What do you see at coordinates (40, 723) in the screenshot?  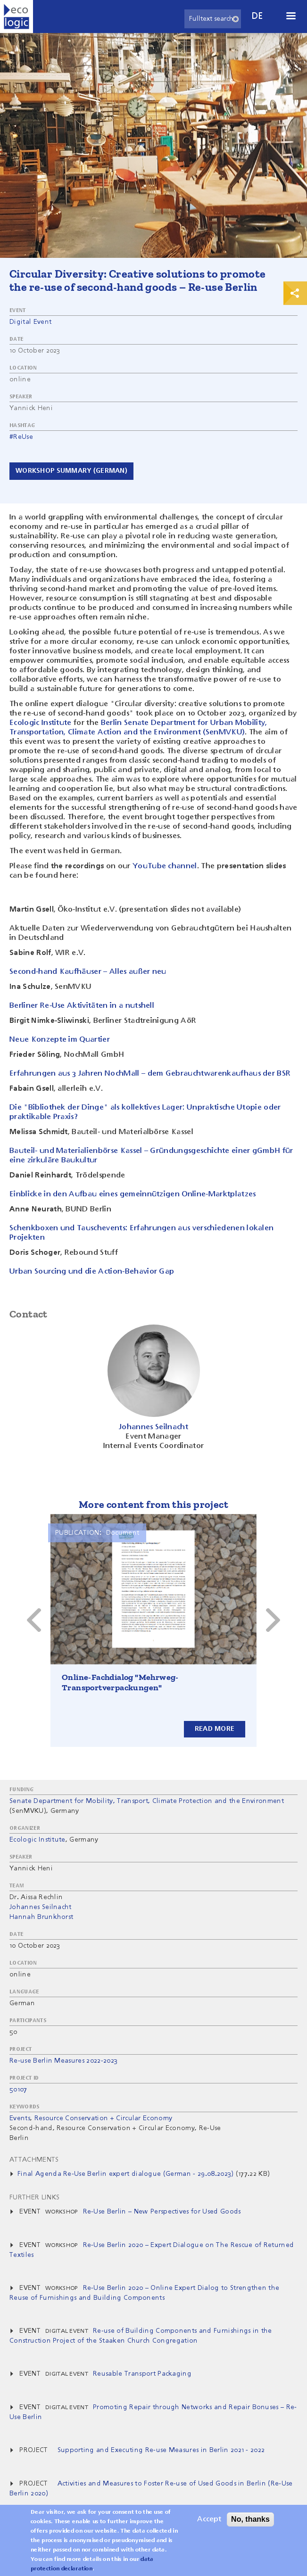 I see `Ecologic Institute` at bounding box center [40, 723].